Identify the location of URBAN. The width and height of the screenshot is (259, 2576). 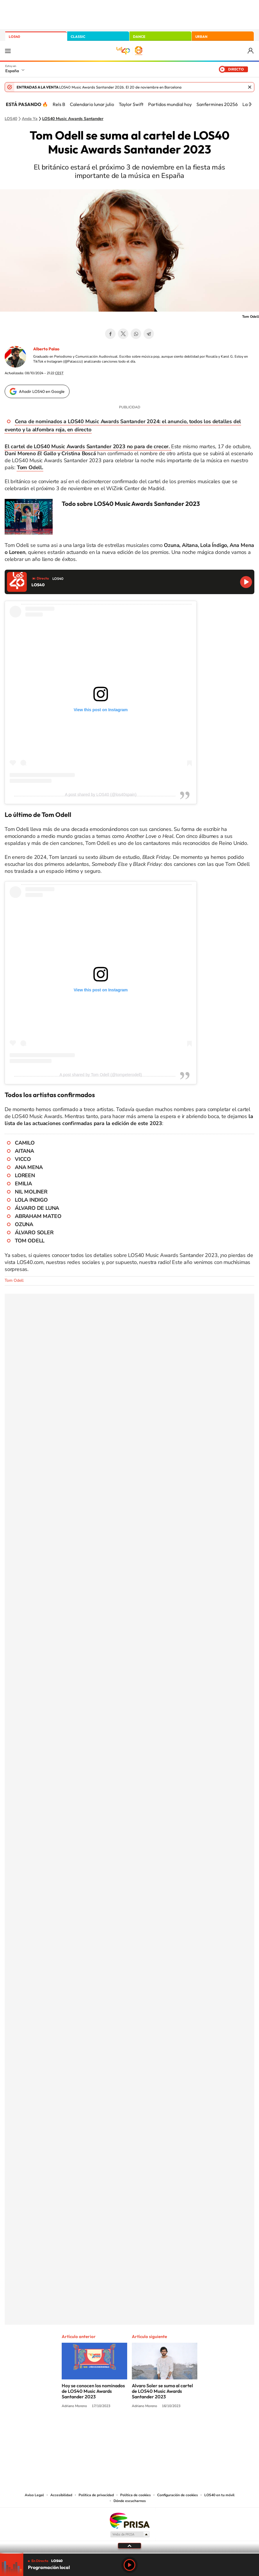
(201, 36).